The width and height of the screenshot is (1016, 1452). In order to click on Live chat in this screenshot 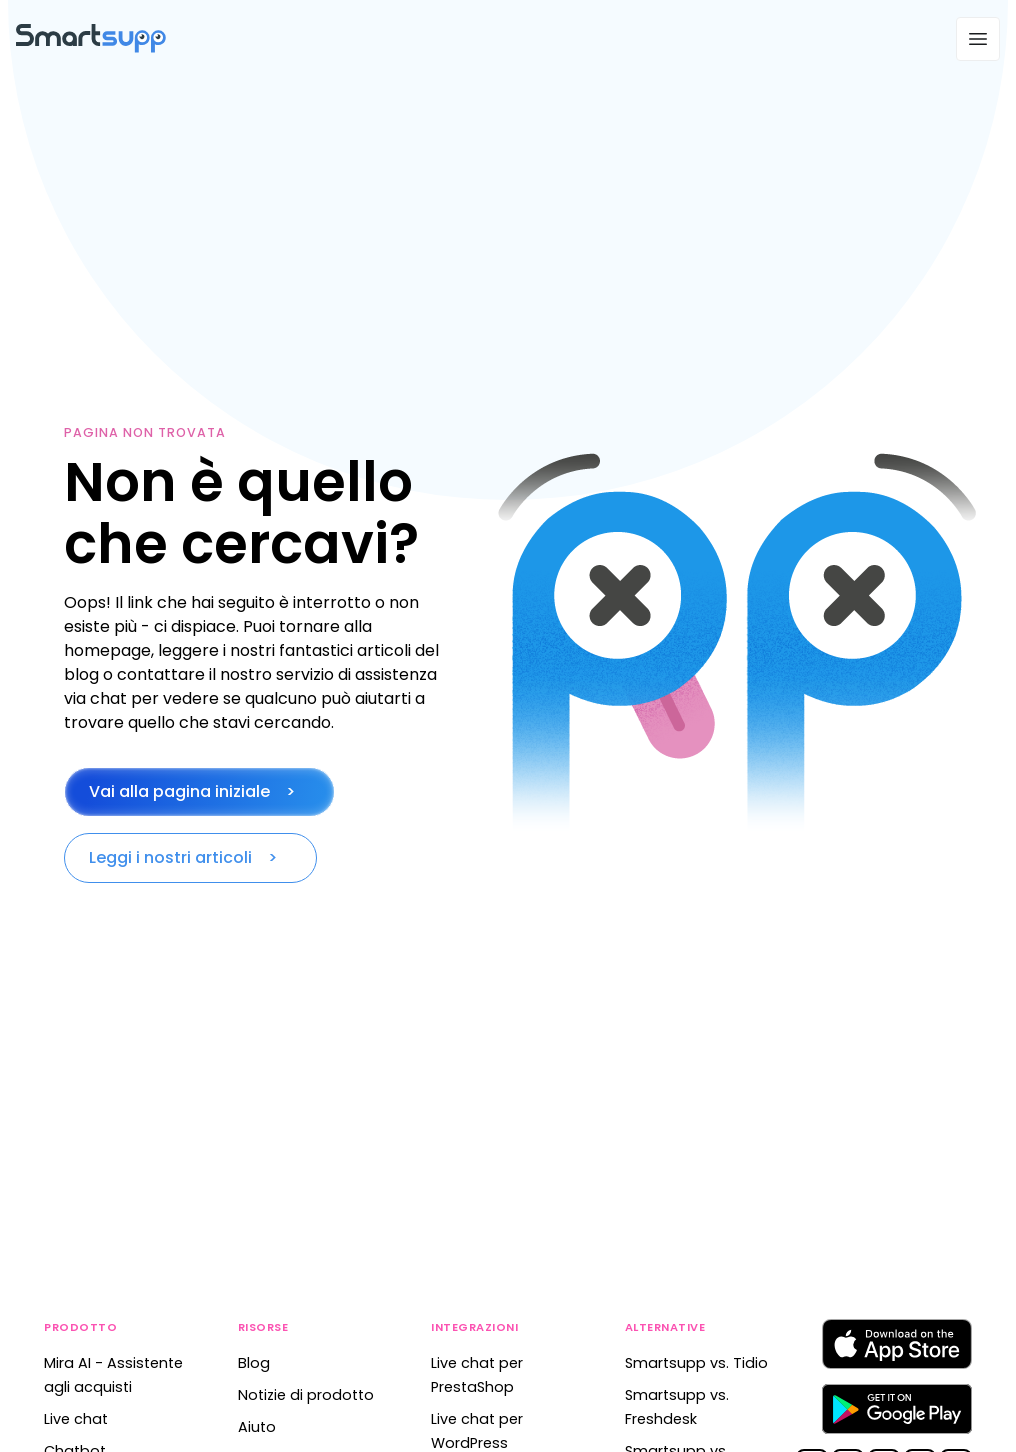, I will do `click(76, 1419)`.